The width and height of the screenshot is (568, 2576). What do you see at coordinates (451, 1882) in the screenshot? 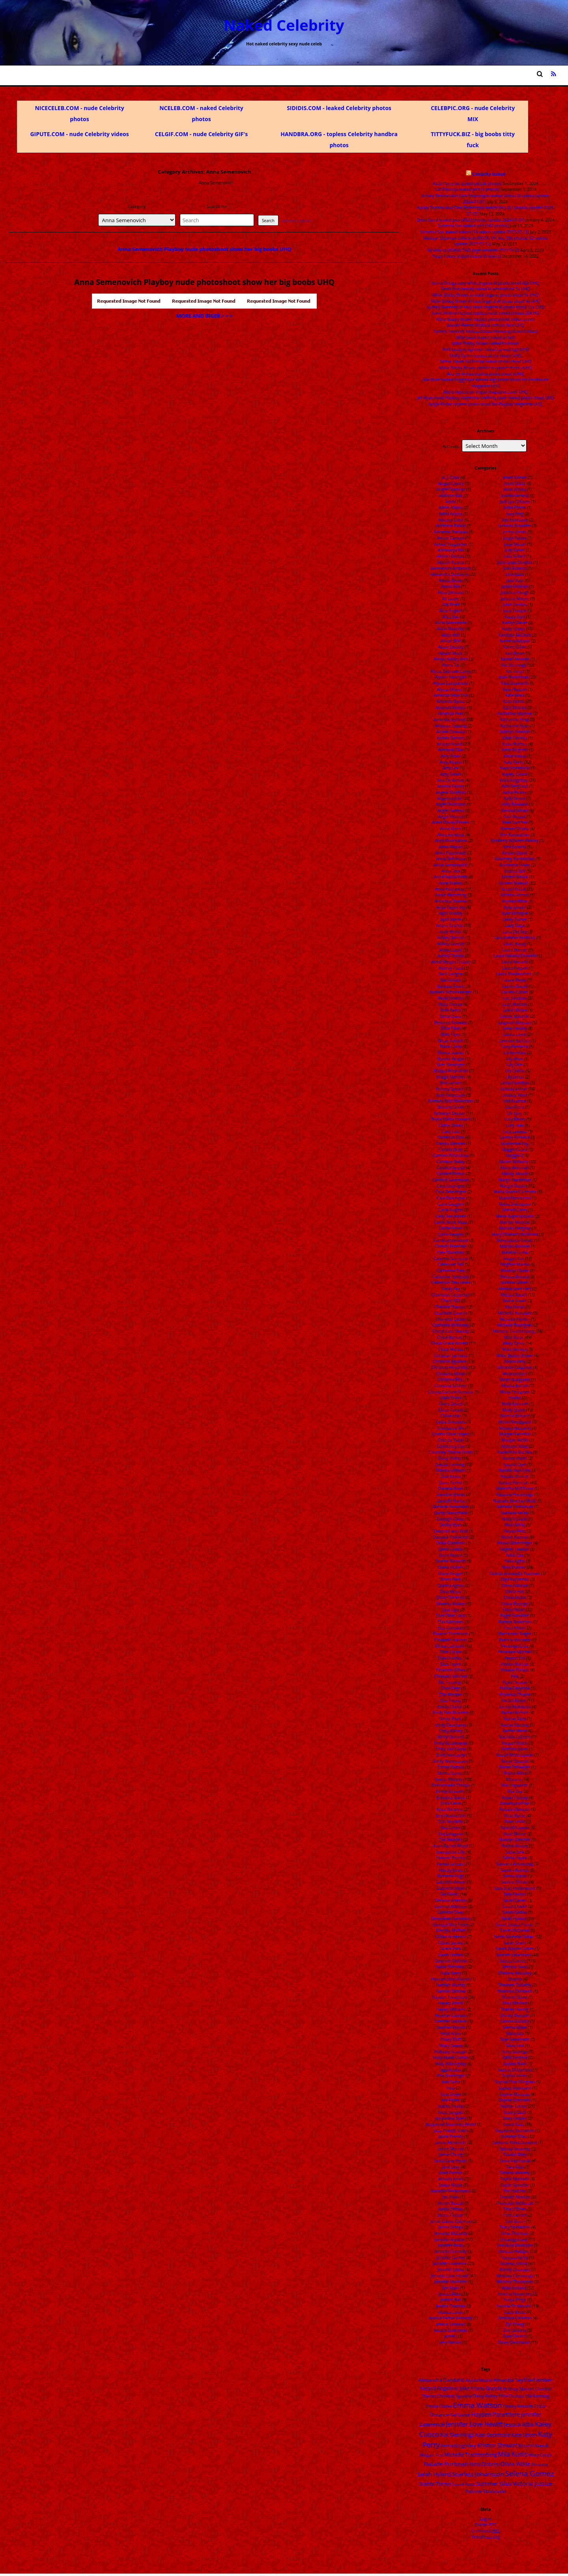
I see `Gabrielle Anwar` at bounding box center [451, 1882].